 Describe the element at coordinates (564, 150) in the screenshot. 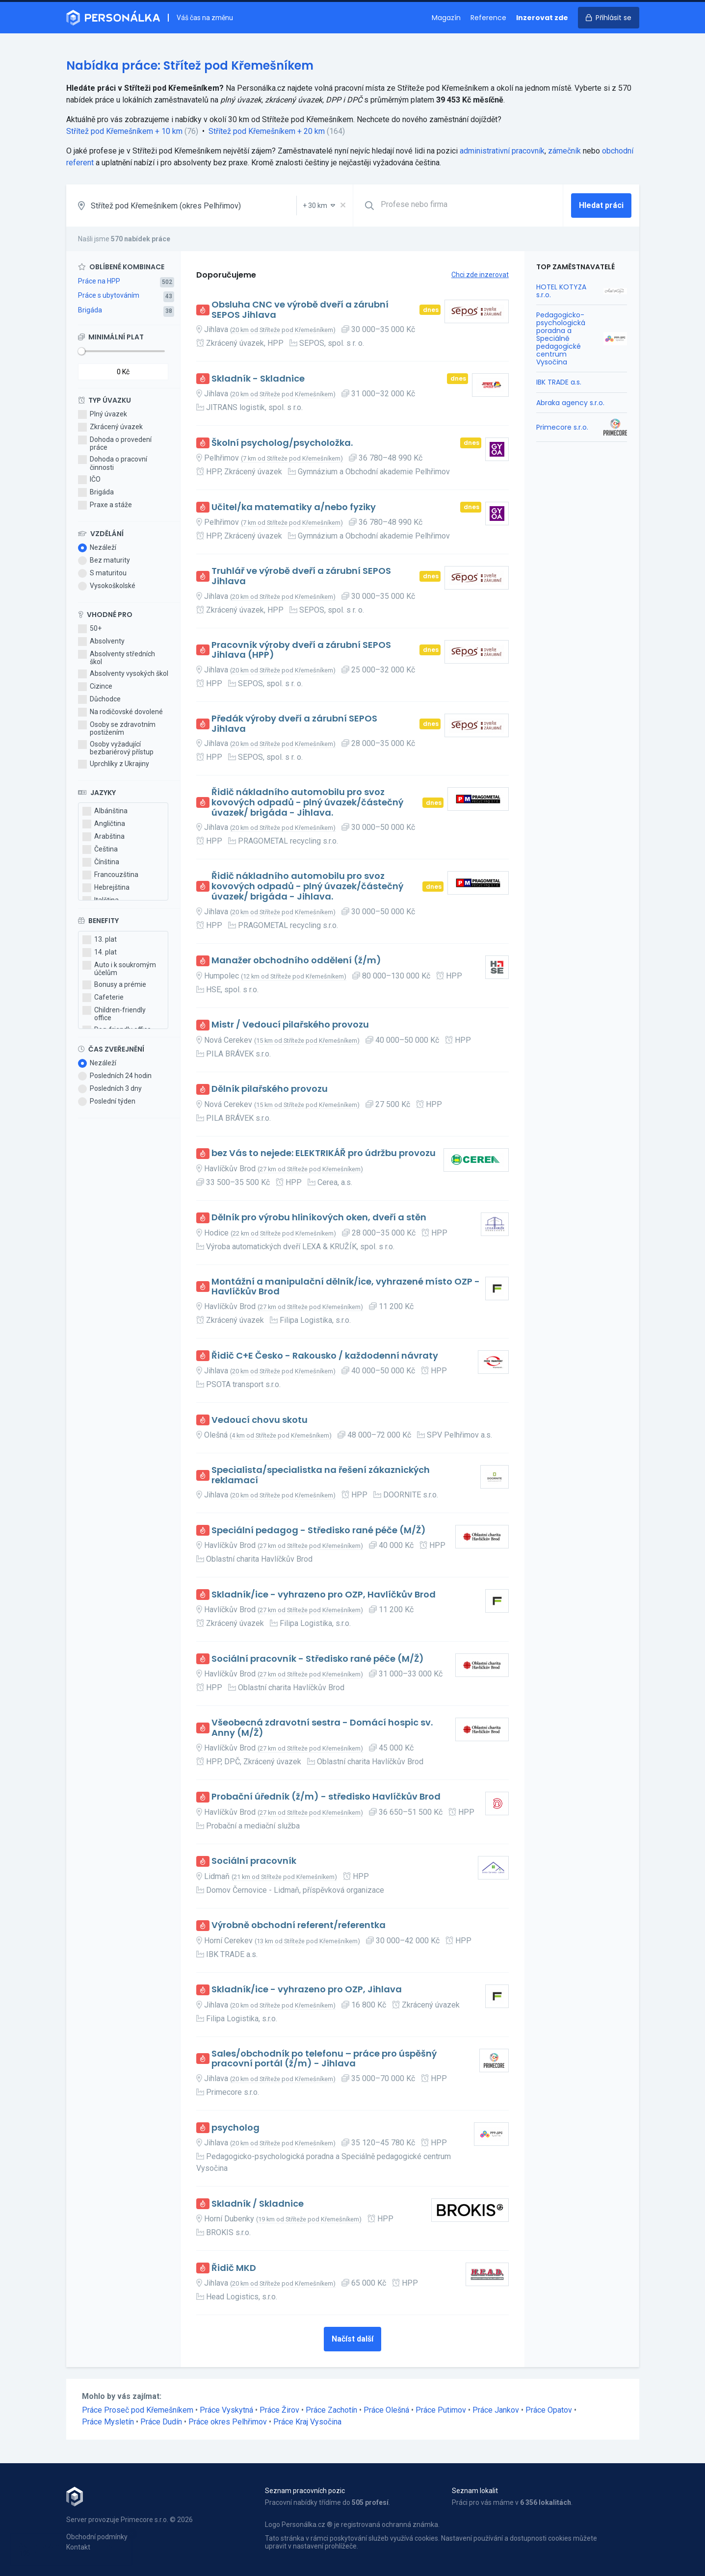

I see `zámečník` at that location.